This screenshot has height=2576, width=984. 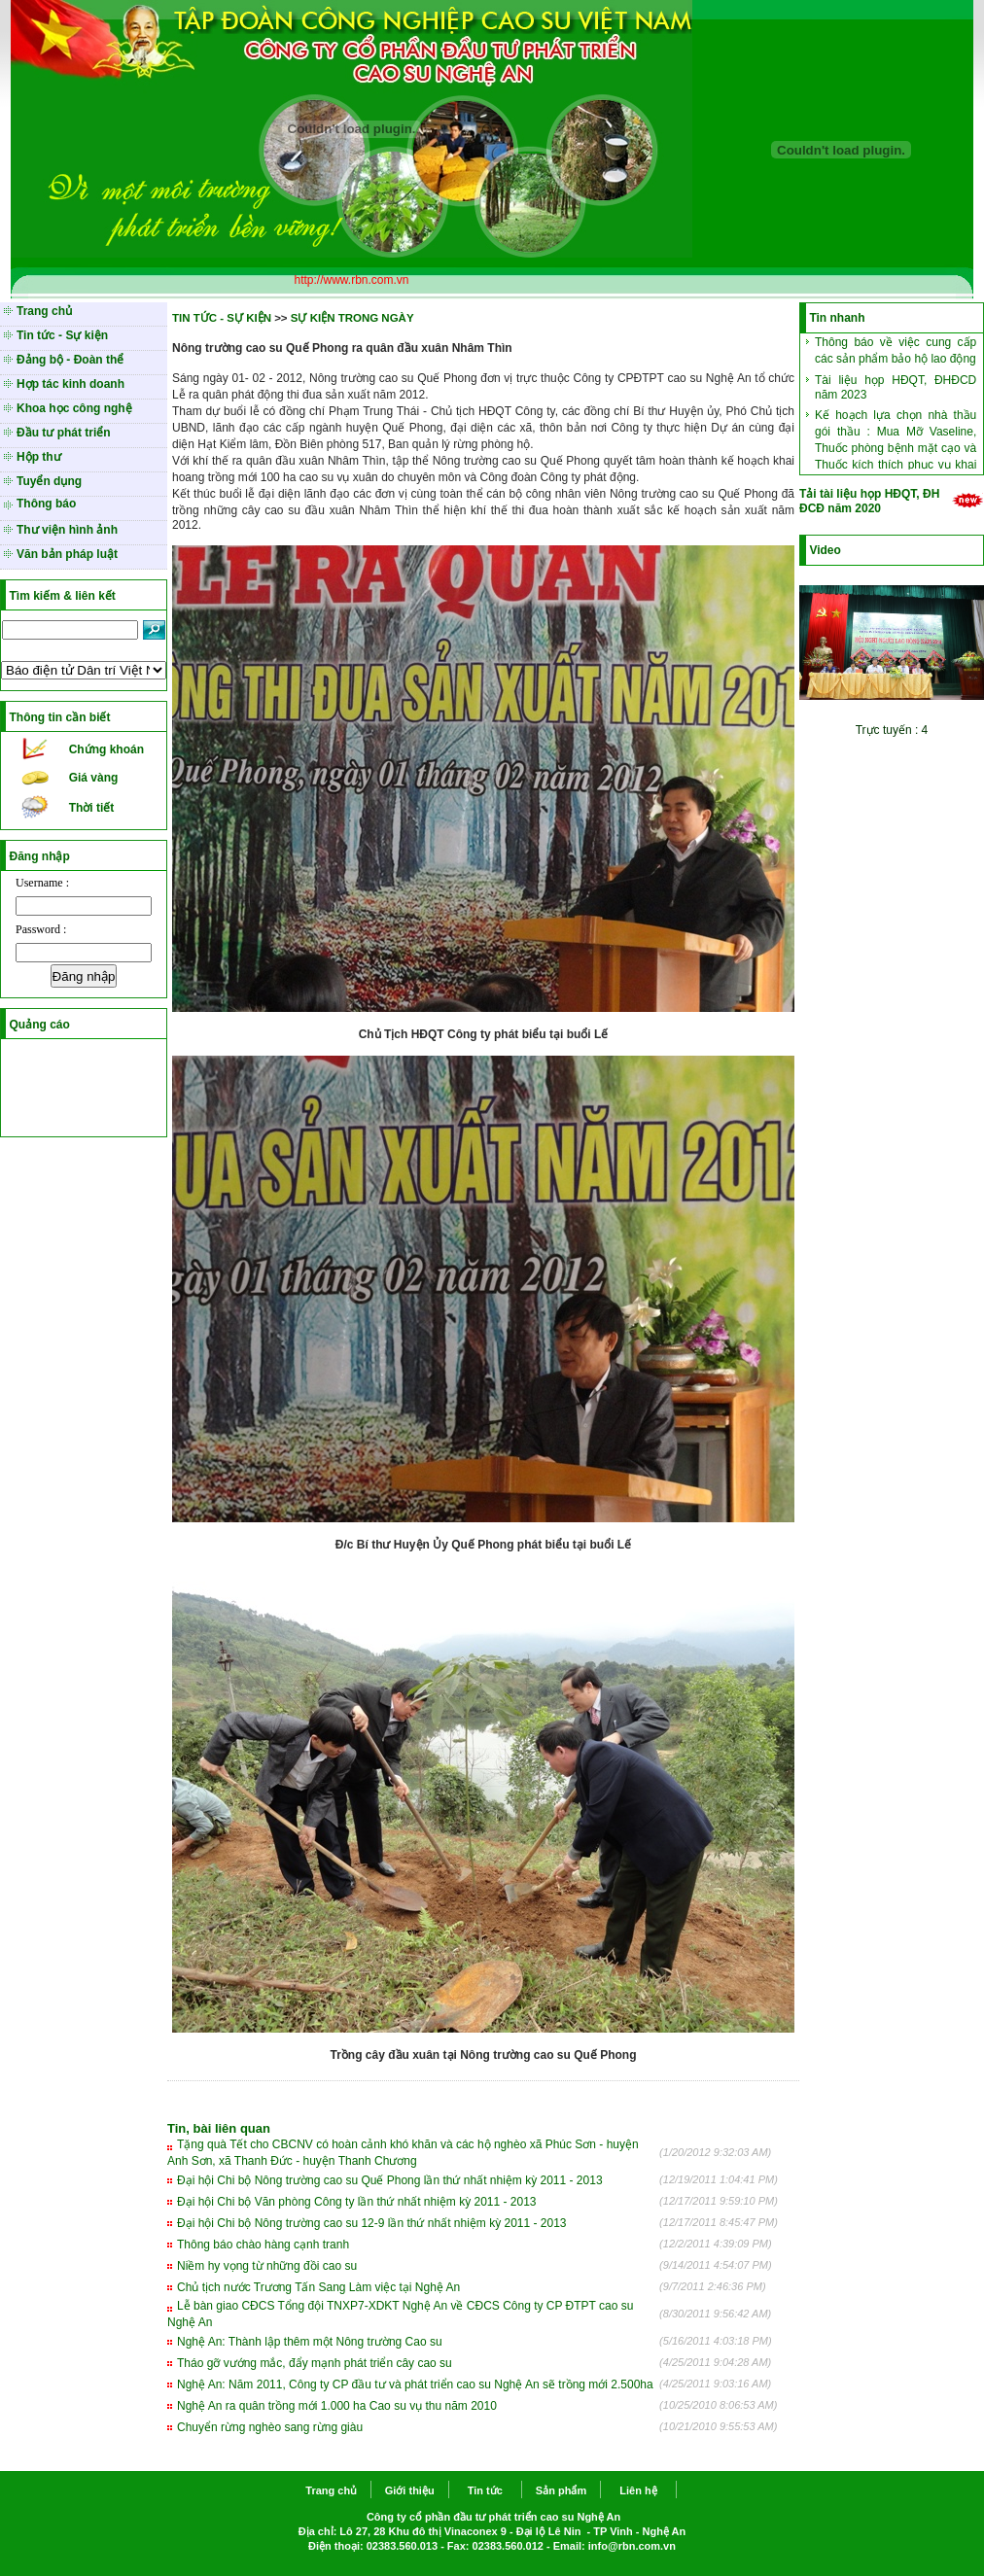 I want to click on SỰ KIỆN TRONG NGÀY, so click(x=352, y=318).